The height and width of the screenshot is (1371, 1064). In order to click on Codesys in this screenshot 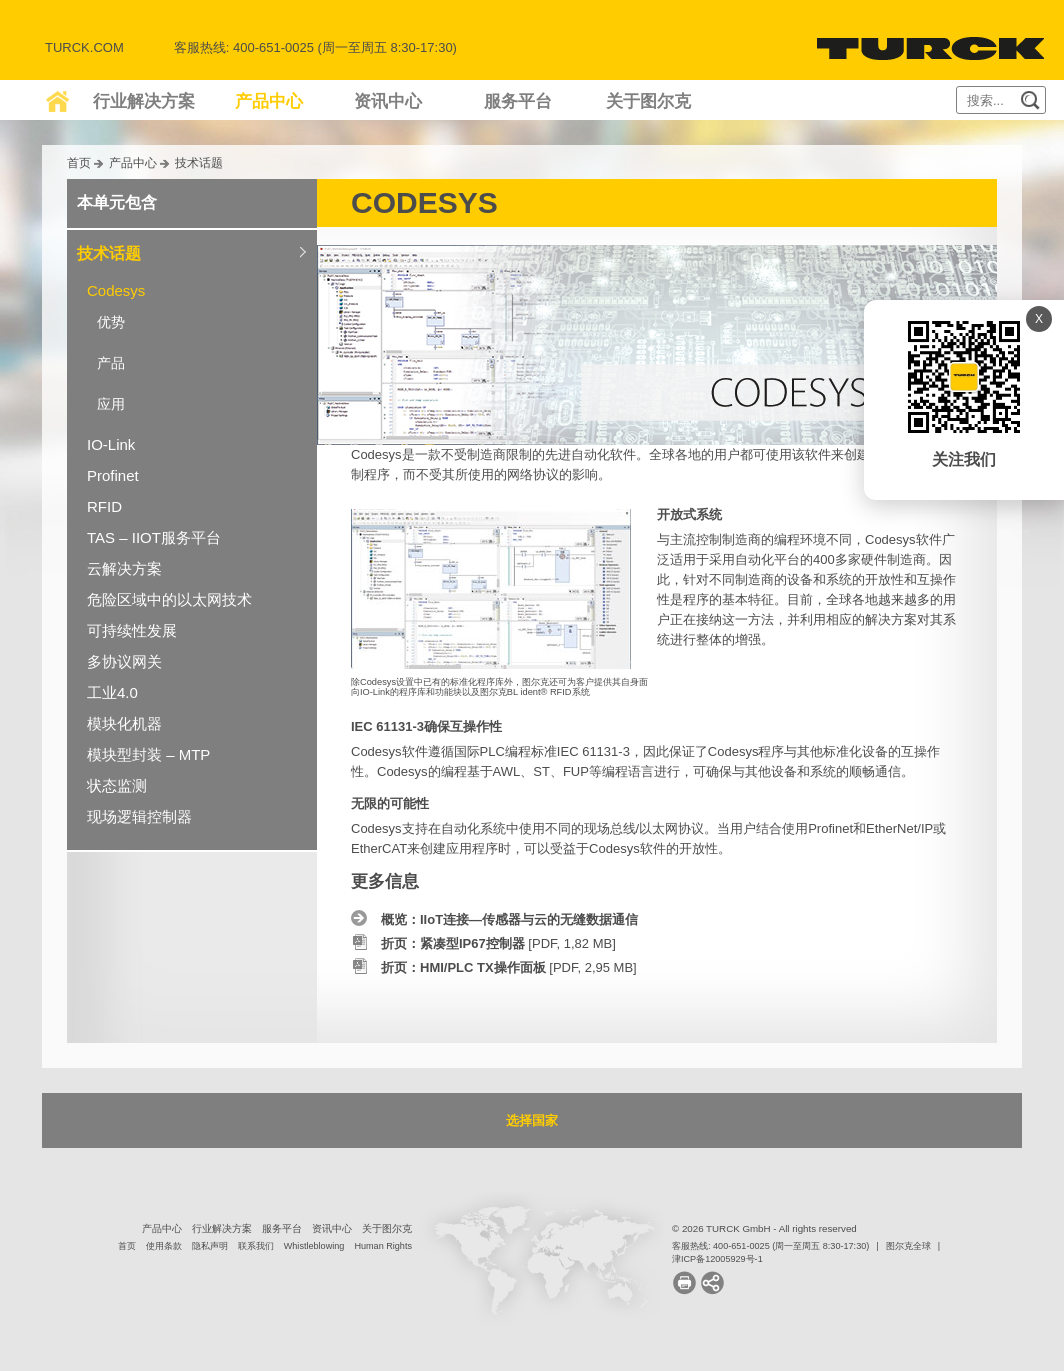, I will do `click(116, 290)`.